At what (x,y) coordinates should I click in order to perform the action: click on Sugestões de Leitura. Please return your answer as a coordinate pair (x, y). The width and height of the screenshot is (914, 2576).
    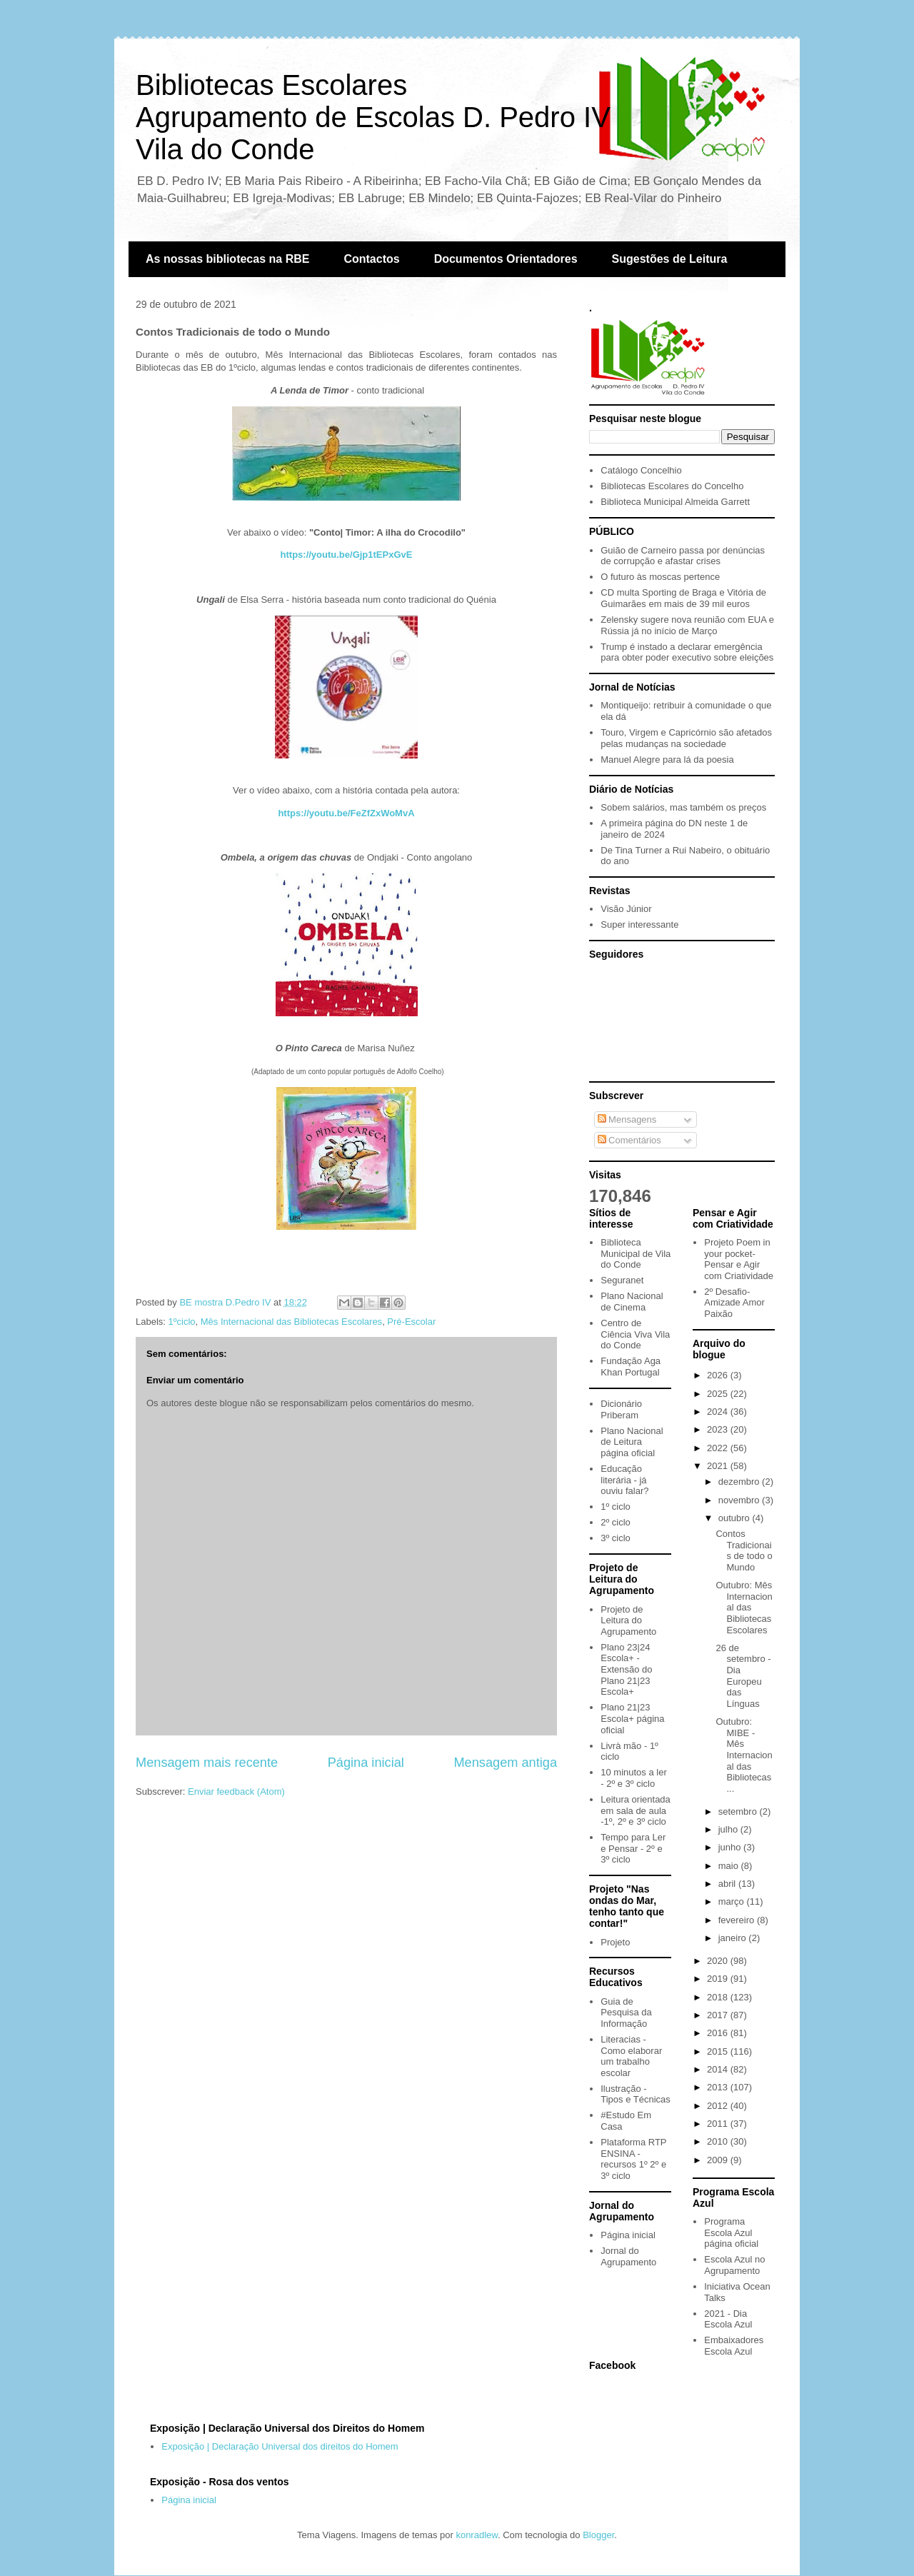
    Looking at the image, I should click on (670, 259).